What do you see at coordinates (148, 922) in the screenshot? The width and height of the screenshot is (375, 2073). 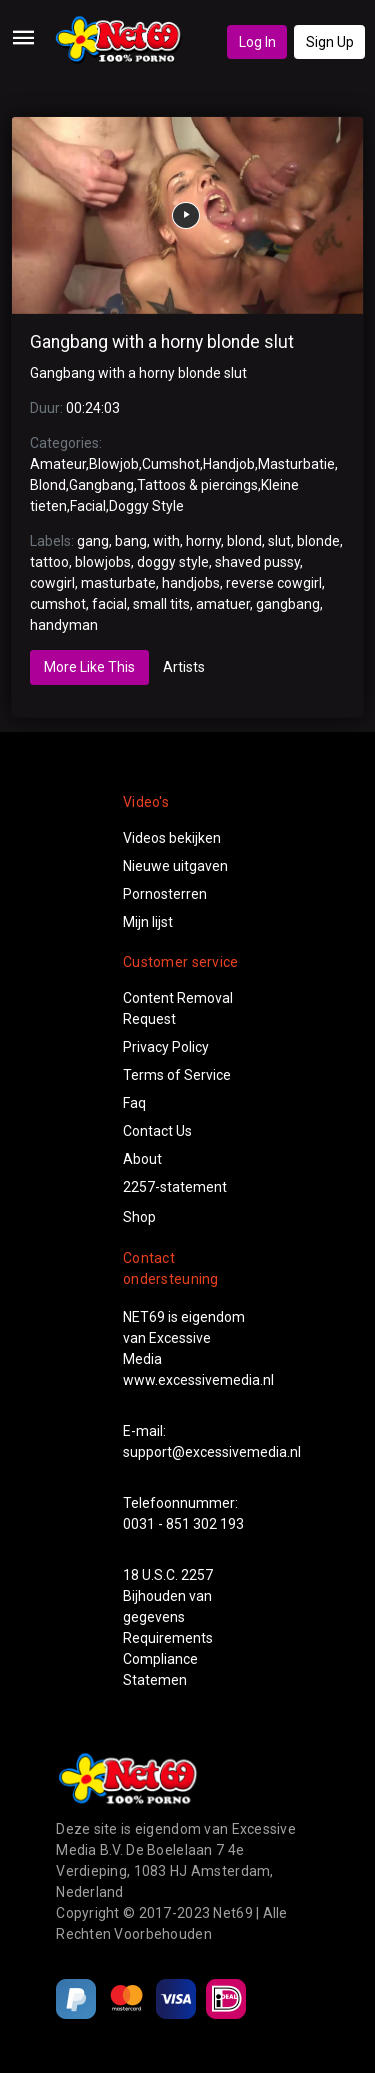 I see `Mijn lijst` at bounding box center [148, 922].